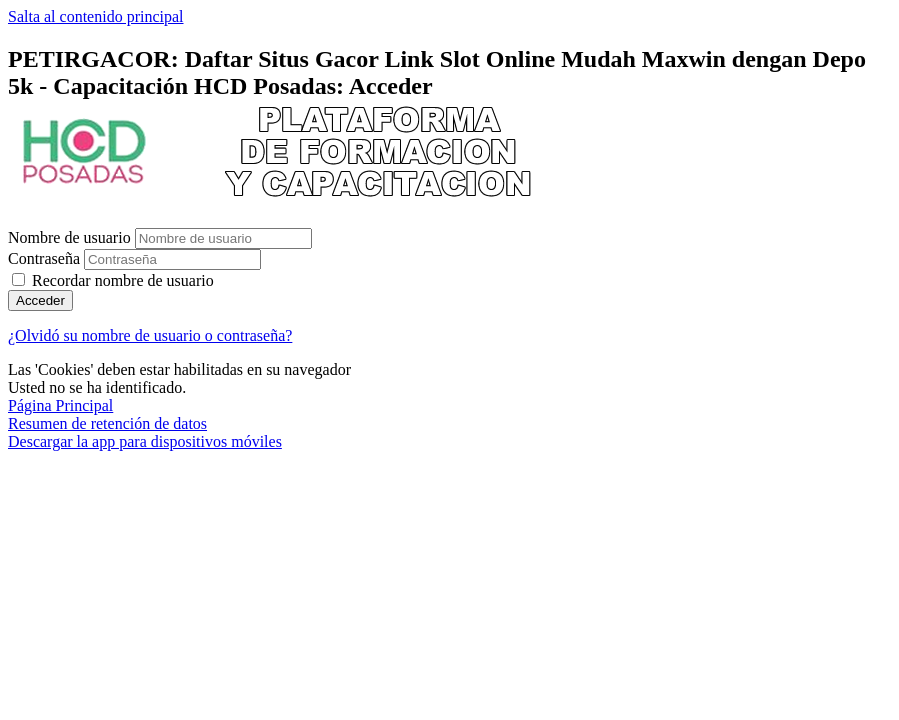  What do you see at coordinates (123, 280) in the screenshot?
I see `Recordar nombre de usuario` at bounding box center [123, 280].